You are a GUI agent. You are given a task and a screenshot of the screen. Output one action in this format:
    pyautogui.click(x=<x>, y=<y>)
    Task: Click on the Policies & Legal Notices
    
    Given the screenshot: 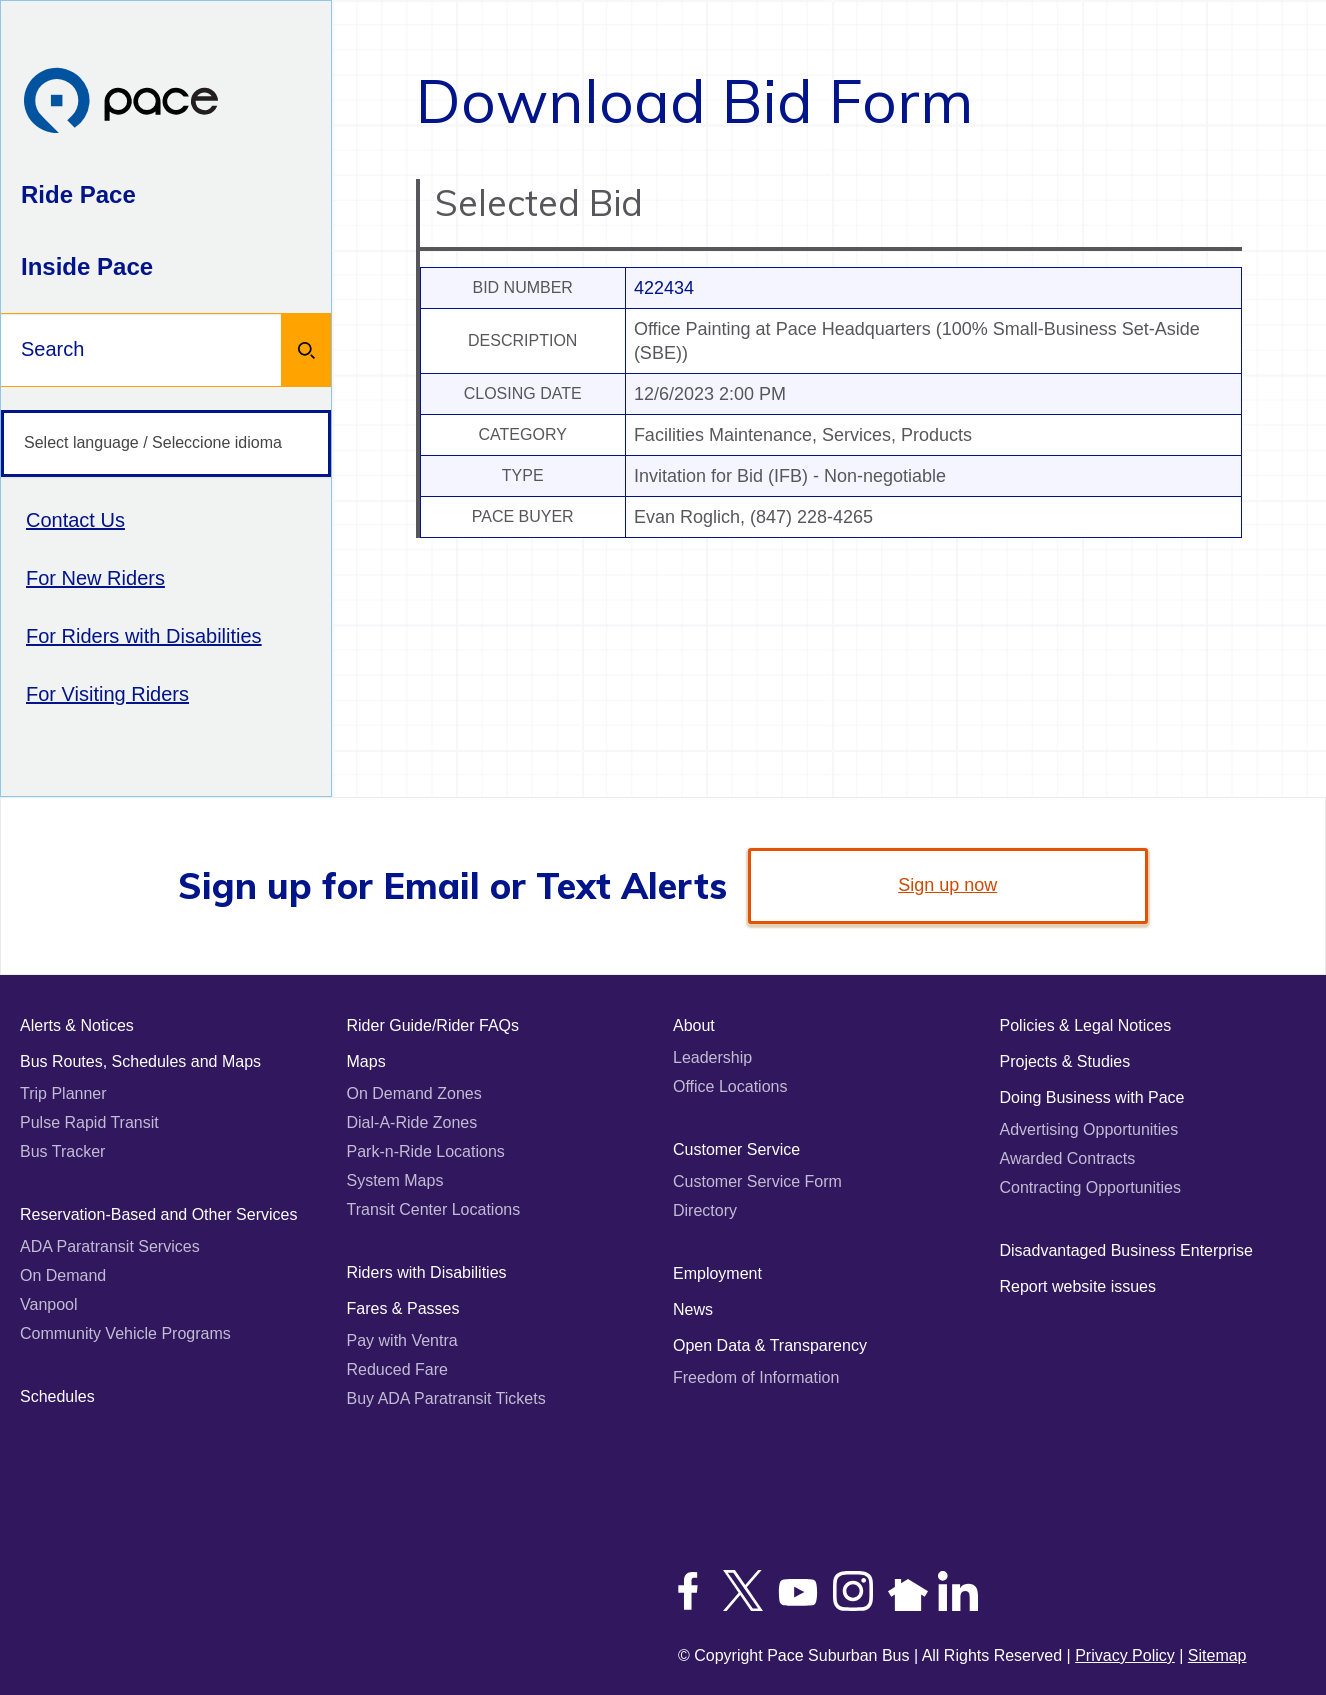 What is the action you would take?
    pyautogui.click(x=1086, y=1025)
    